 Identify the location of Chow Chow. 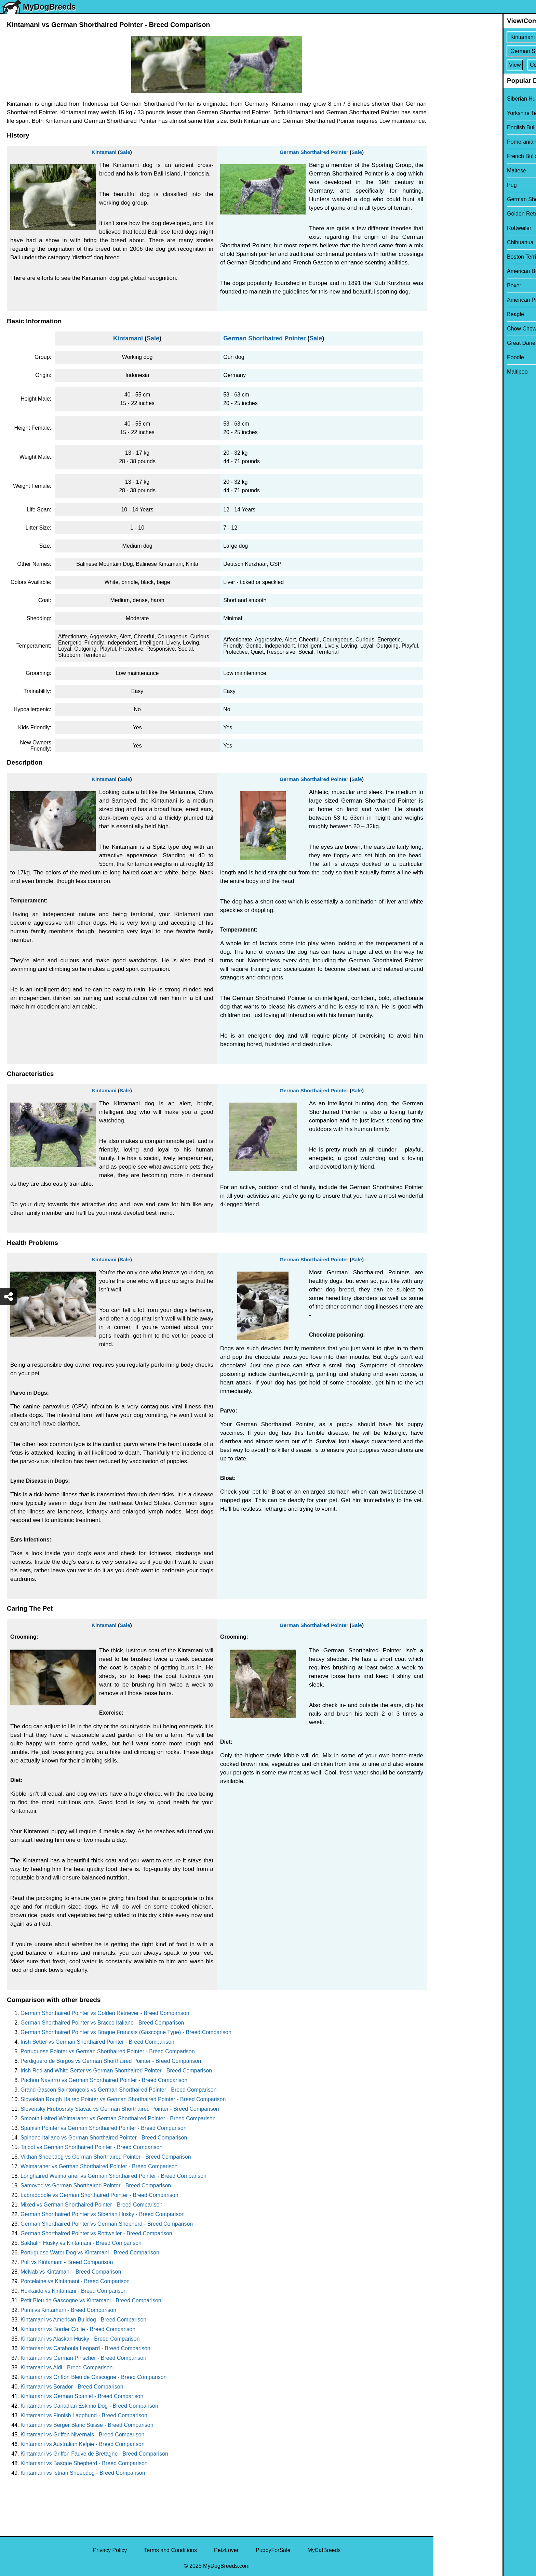
(452, 328).